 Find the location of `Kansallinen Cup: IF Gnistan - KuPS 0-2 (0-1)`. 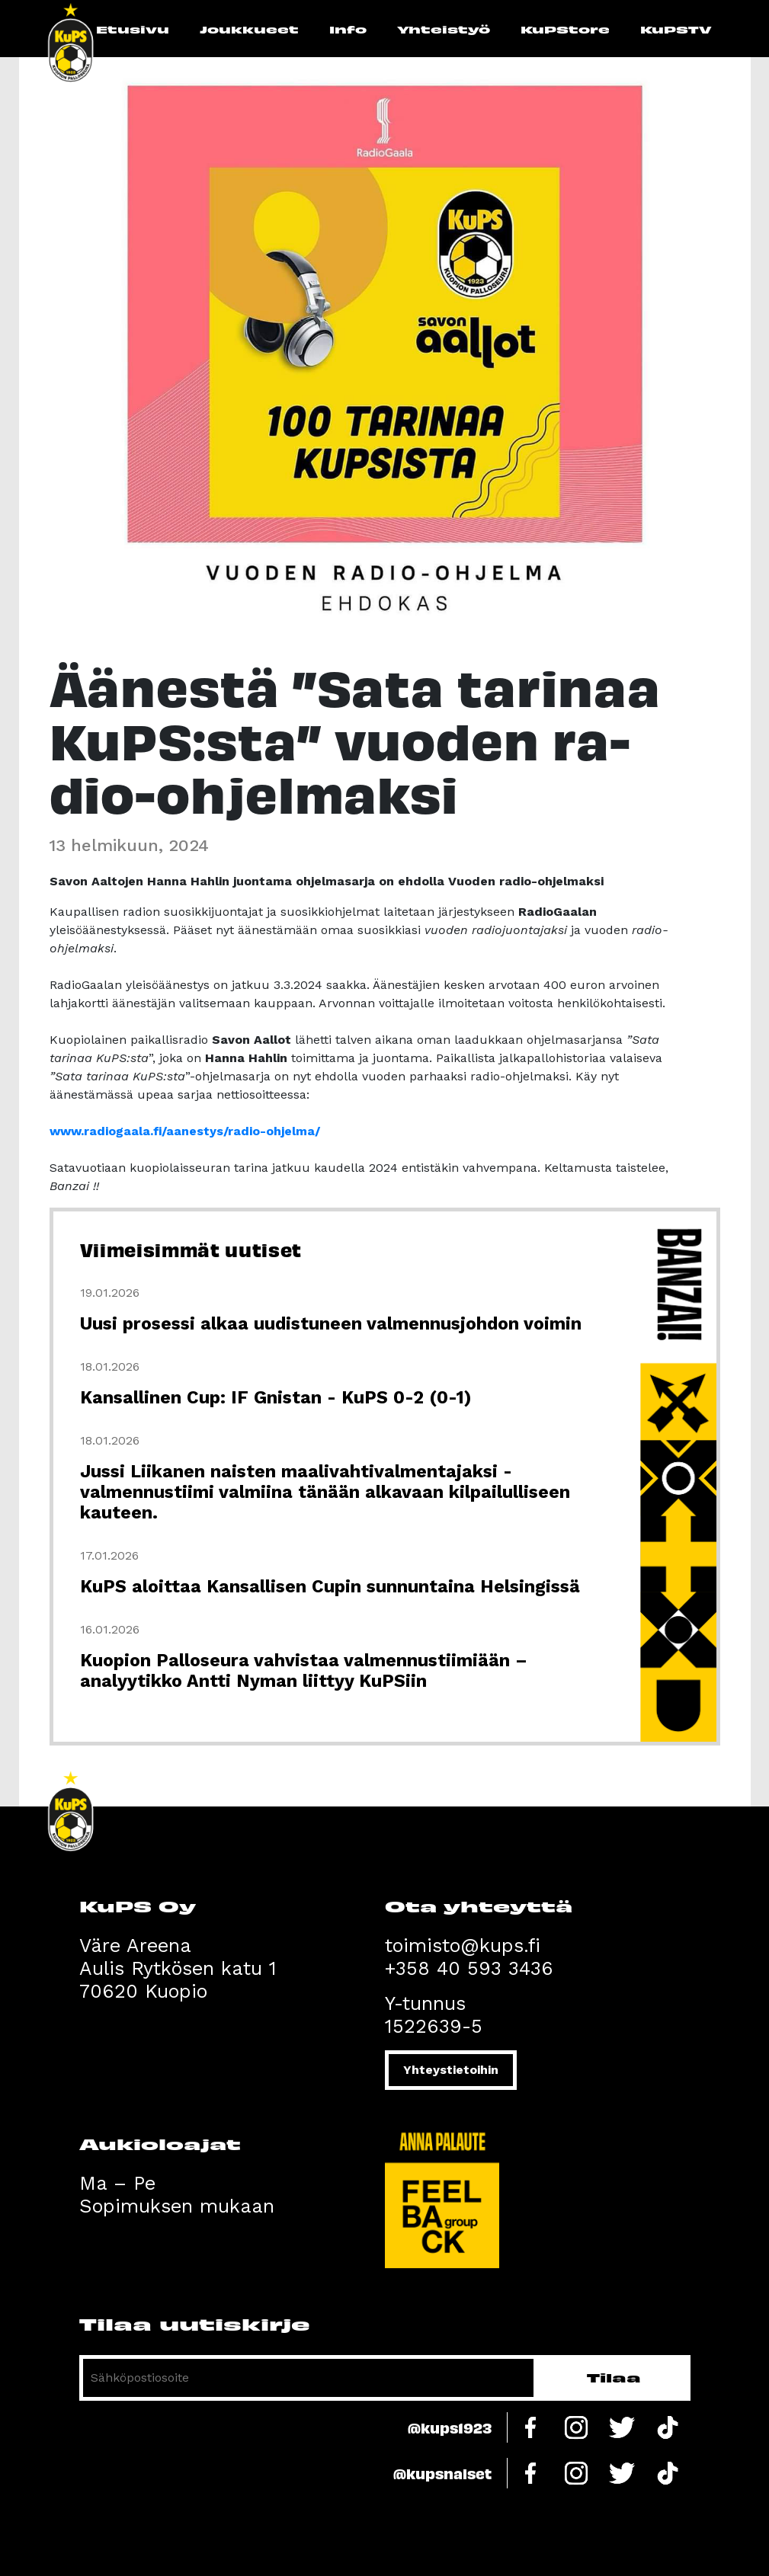

Kansallinen Cup: IF Gnistan - KuPS 0-2 (0-1) is located at coordinates (275, 1397).